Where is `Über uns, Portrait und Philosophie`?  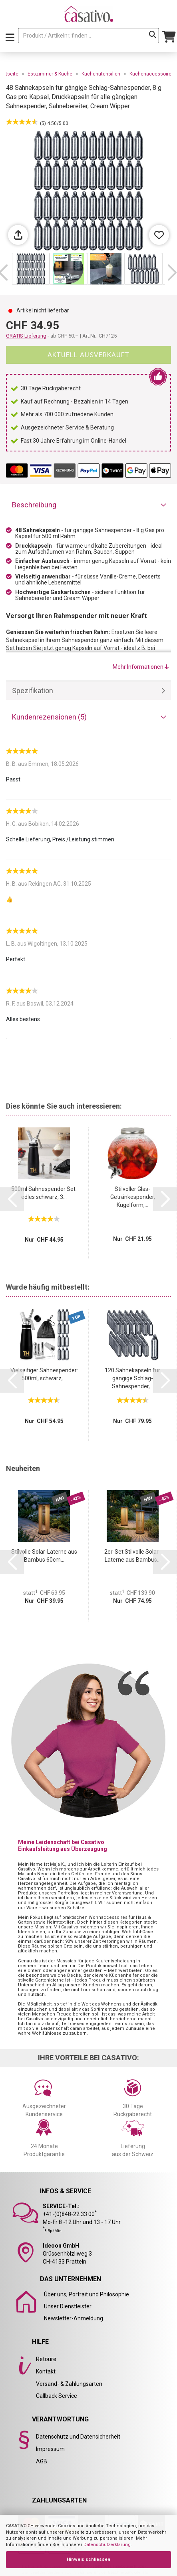
Über uns, Portrait und Philosophie is located at coordinates (86, 2294).